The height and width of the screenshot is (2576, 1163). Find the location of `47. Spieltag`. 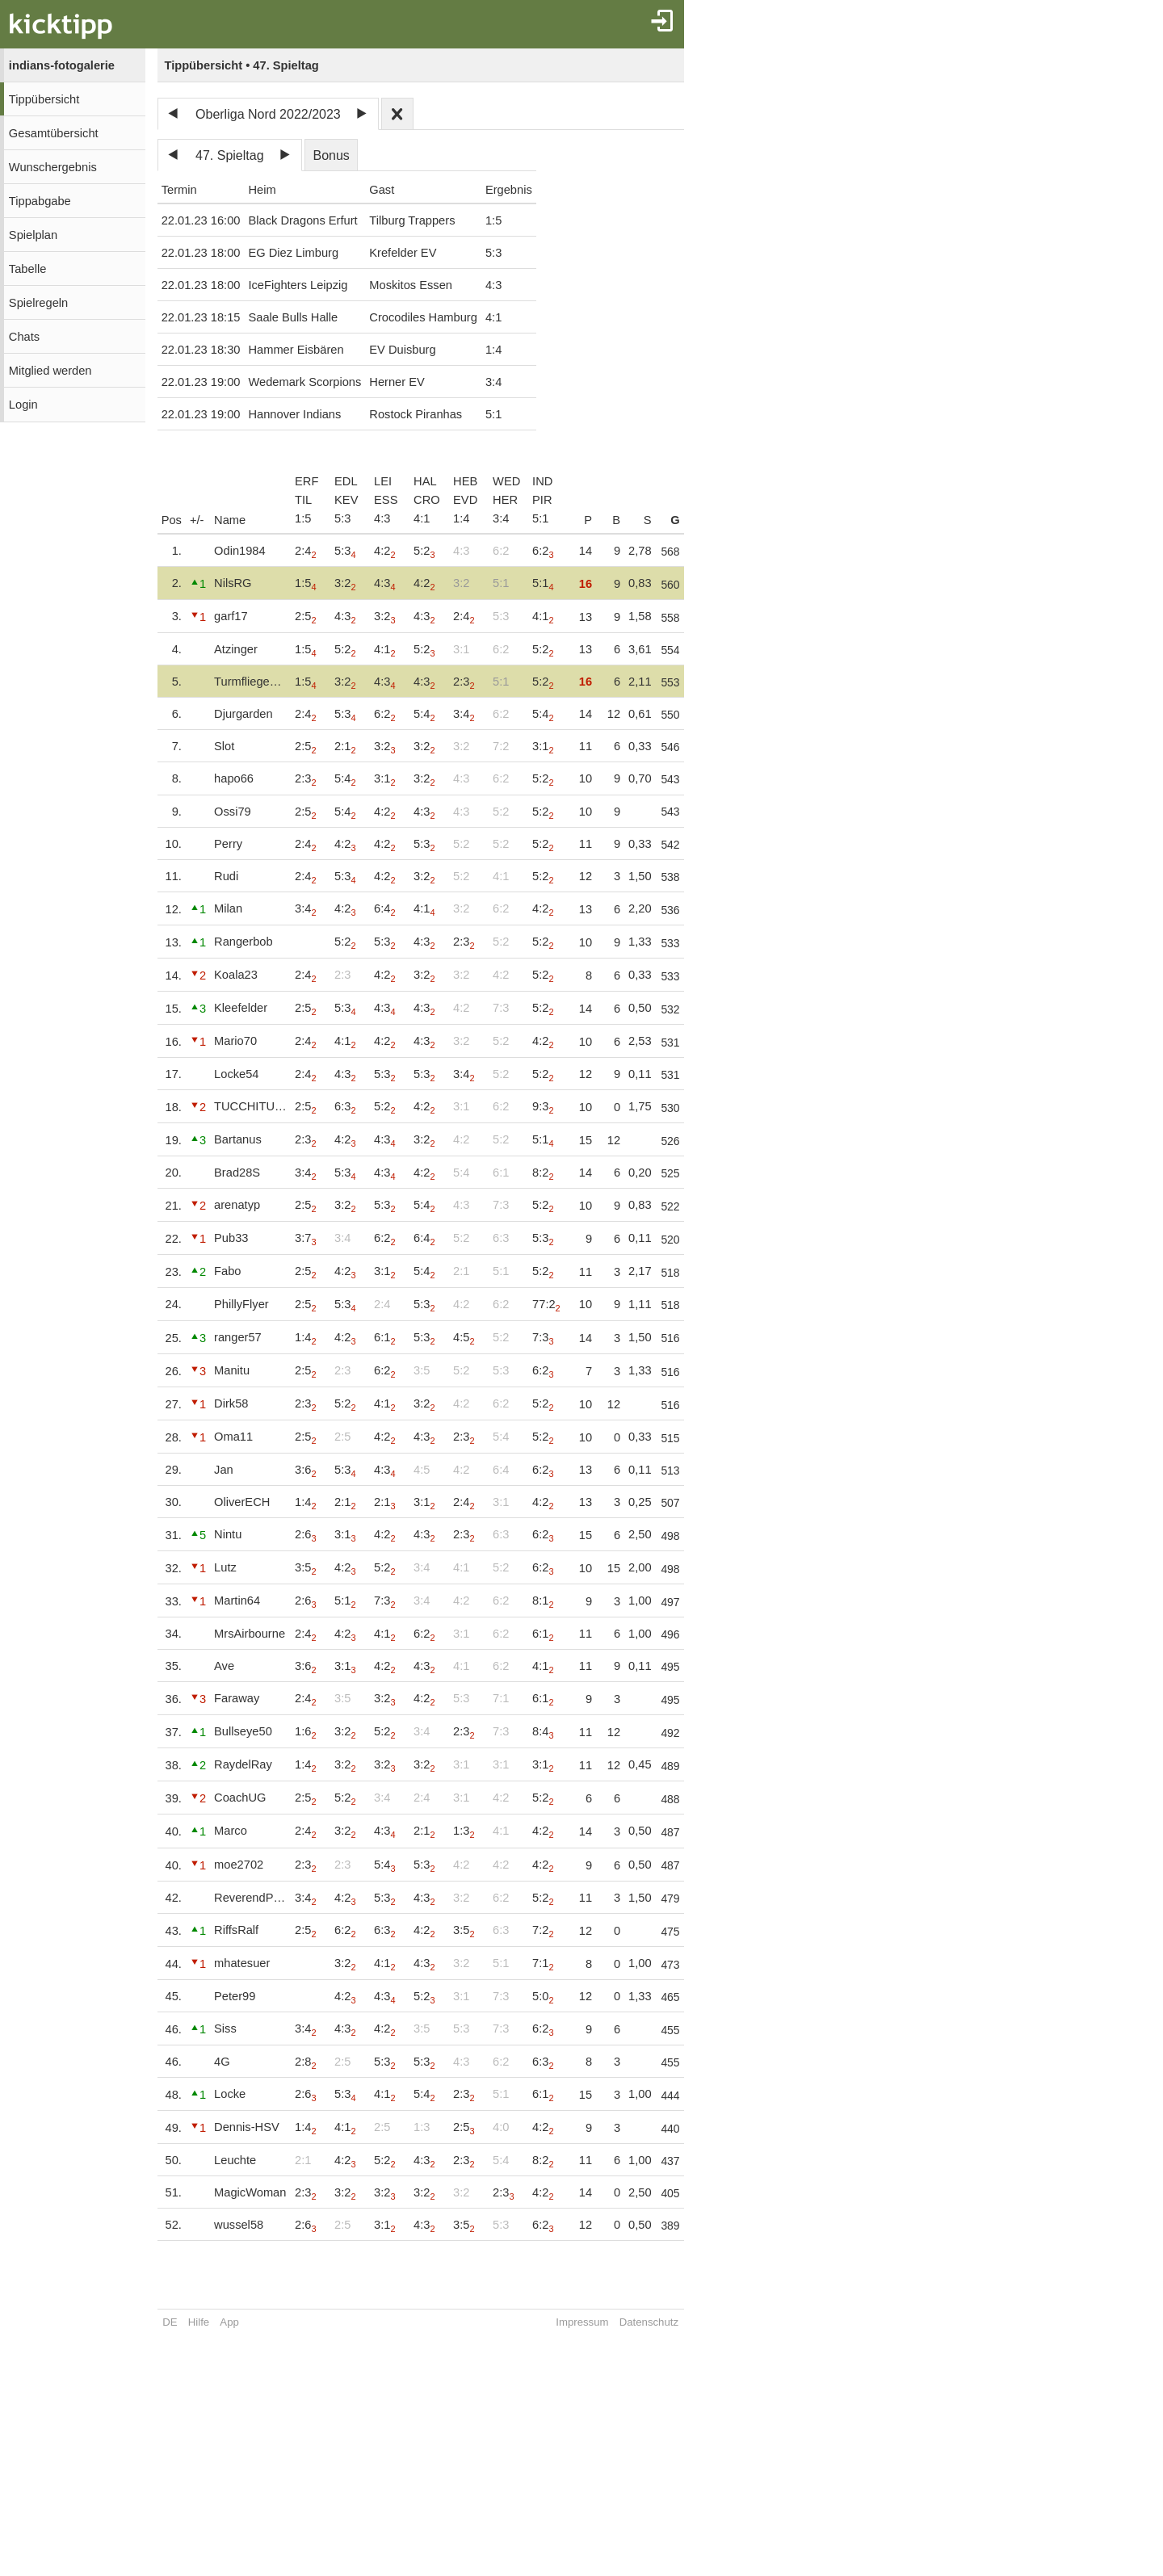

47. Spieltag is located at coordinates (229, 155).